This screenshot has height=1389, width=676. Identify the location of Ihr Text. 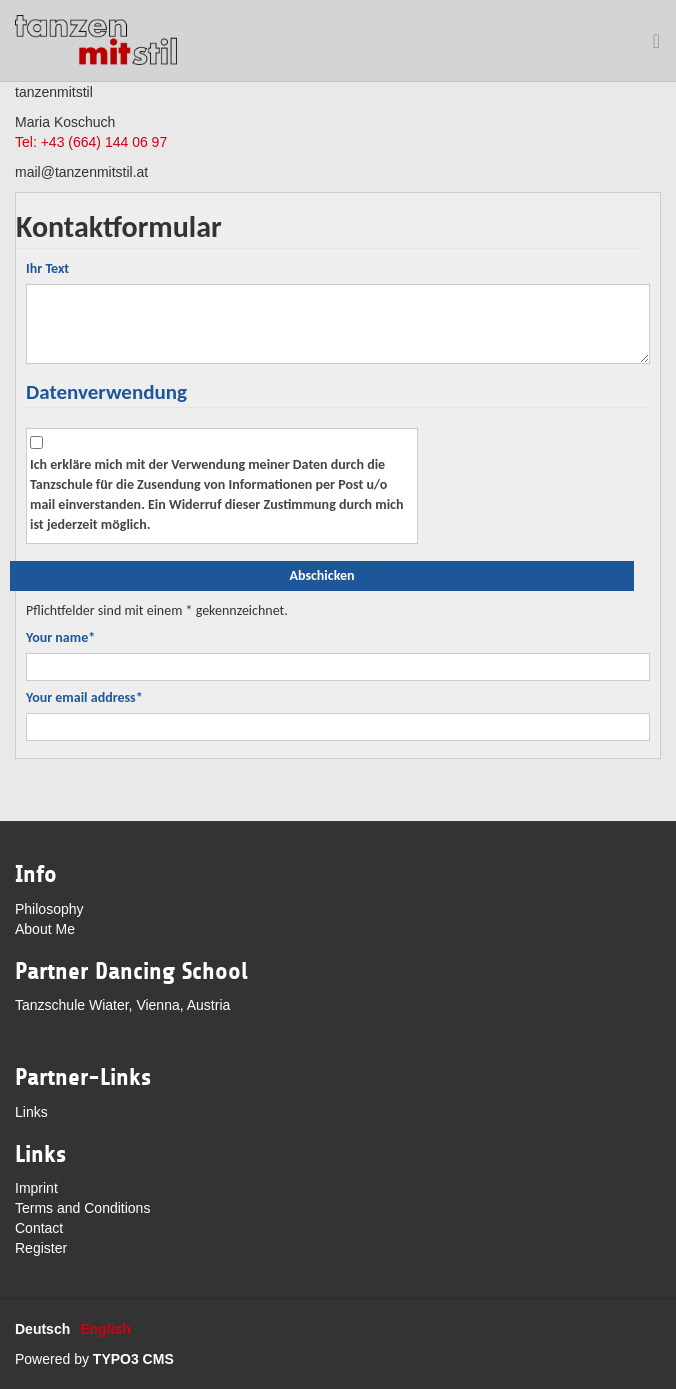
(47, 268).